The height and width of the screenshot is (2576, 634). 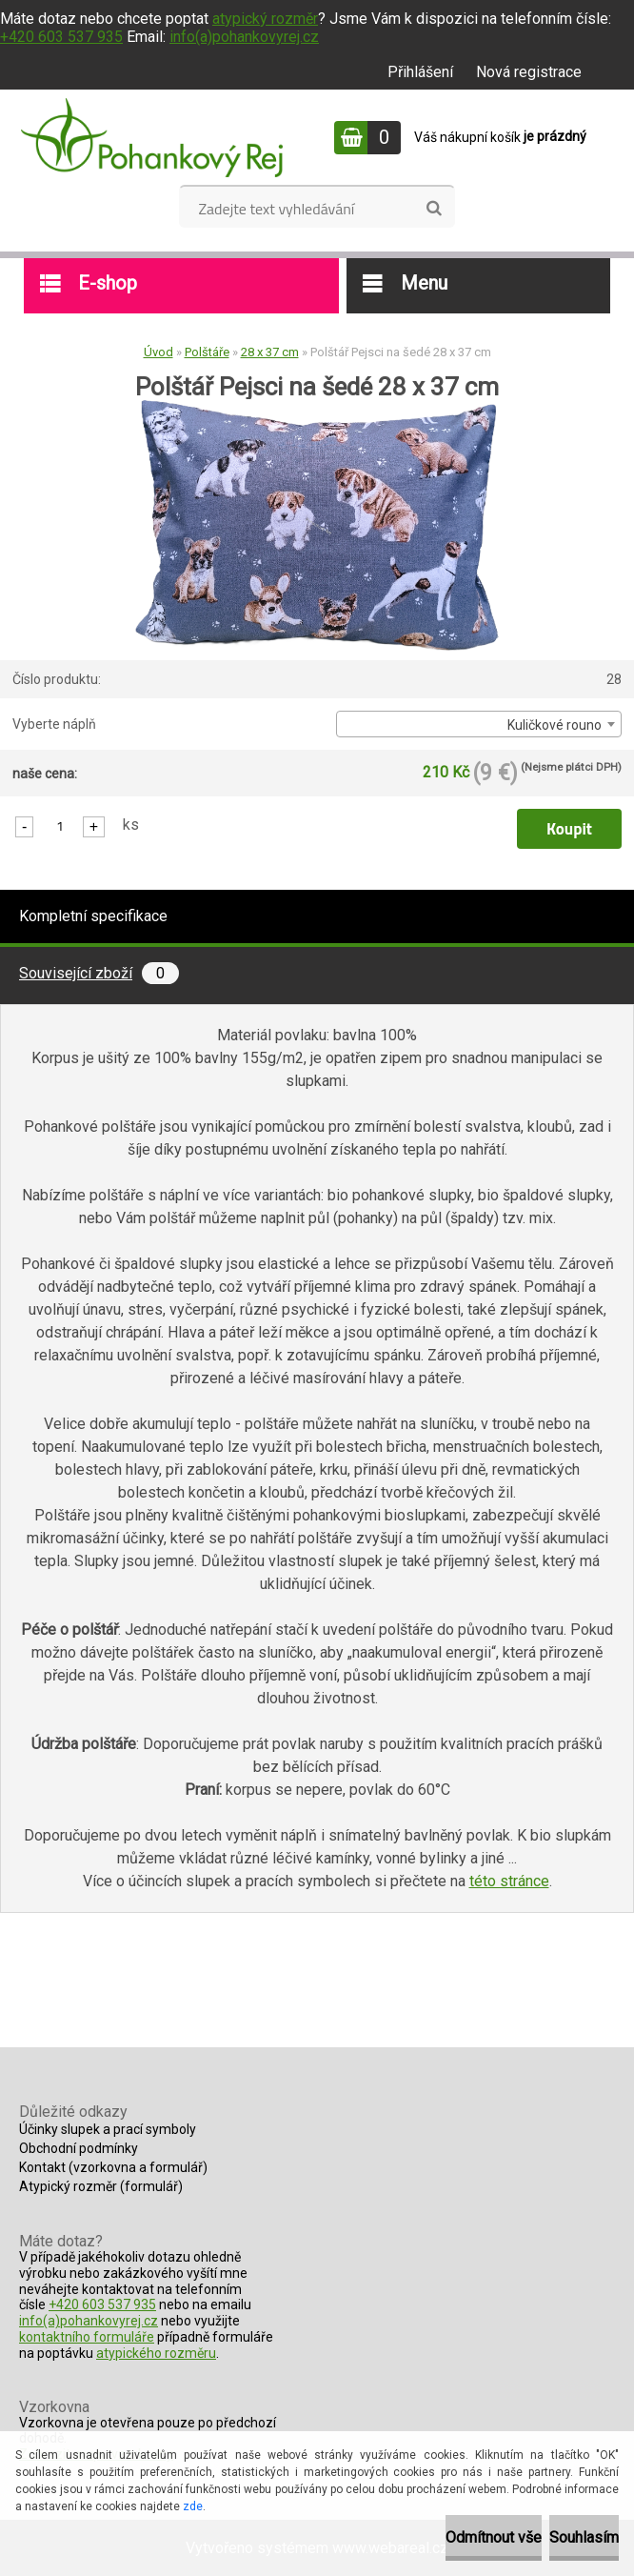 What do you see at coordinates (270, 352) in the screenshot?
I see `28 x 37 cm` at bounding box center [270, 352].